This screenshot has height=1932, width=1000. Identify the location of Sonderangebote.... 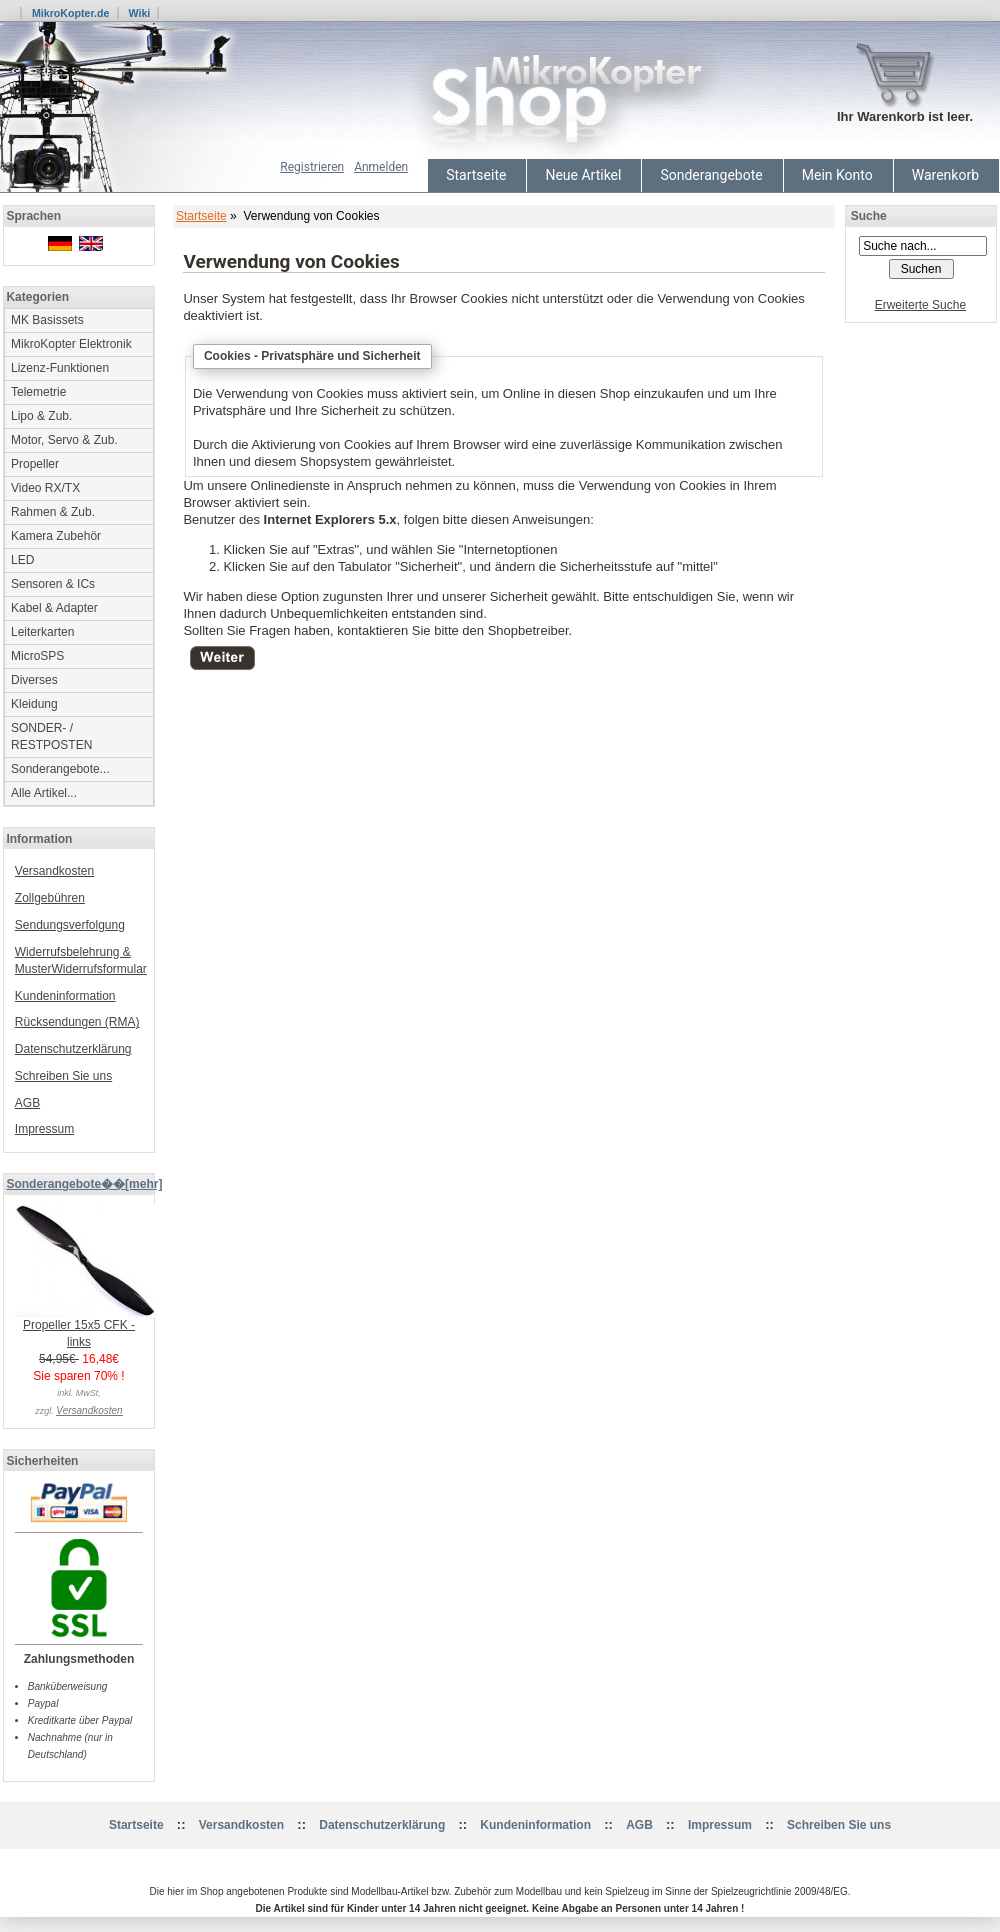
(60, 769).